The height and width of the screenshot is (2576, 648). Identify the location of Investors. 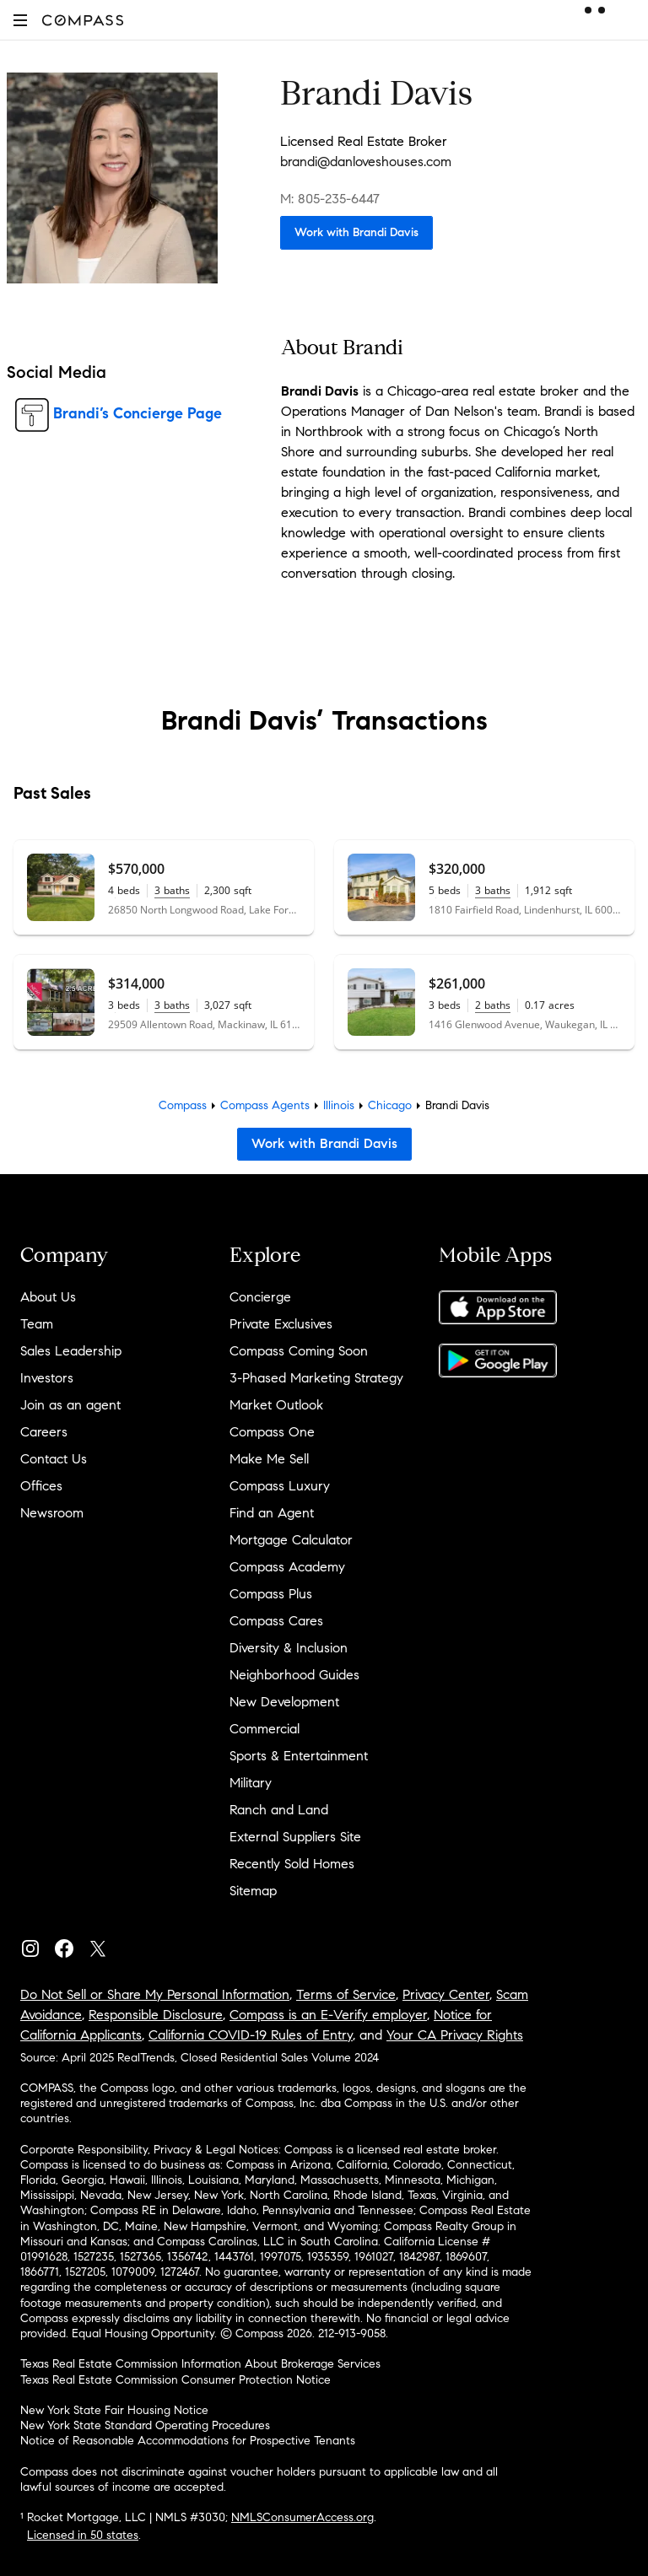
(46, 1378).